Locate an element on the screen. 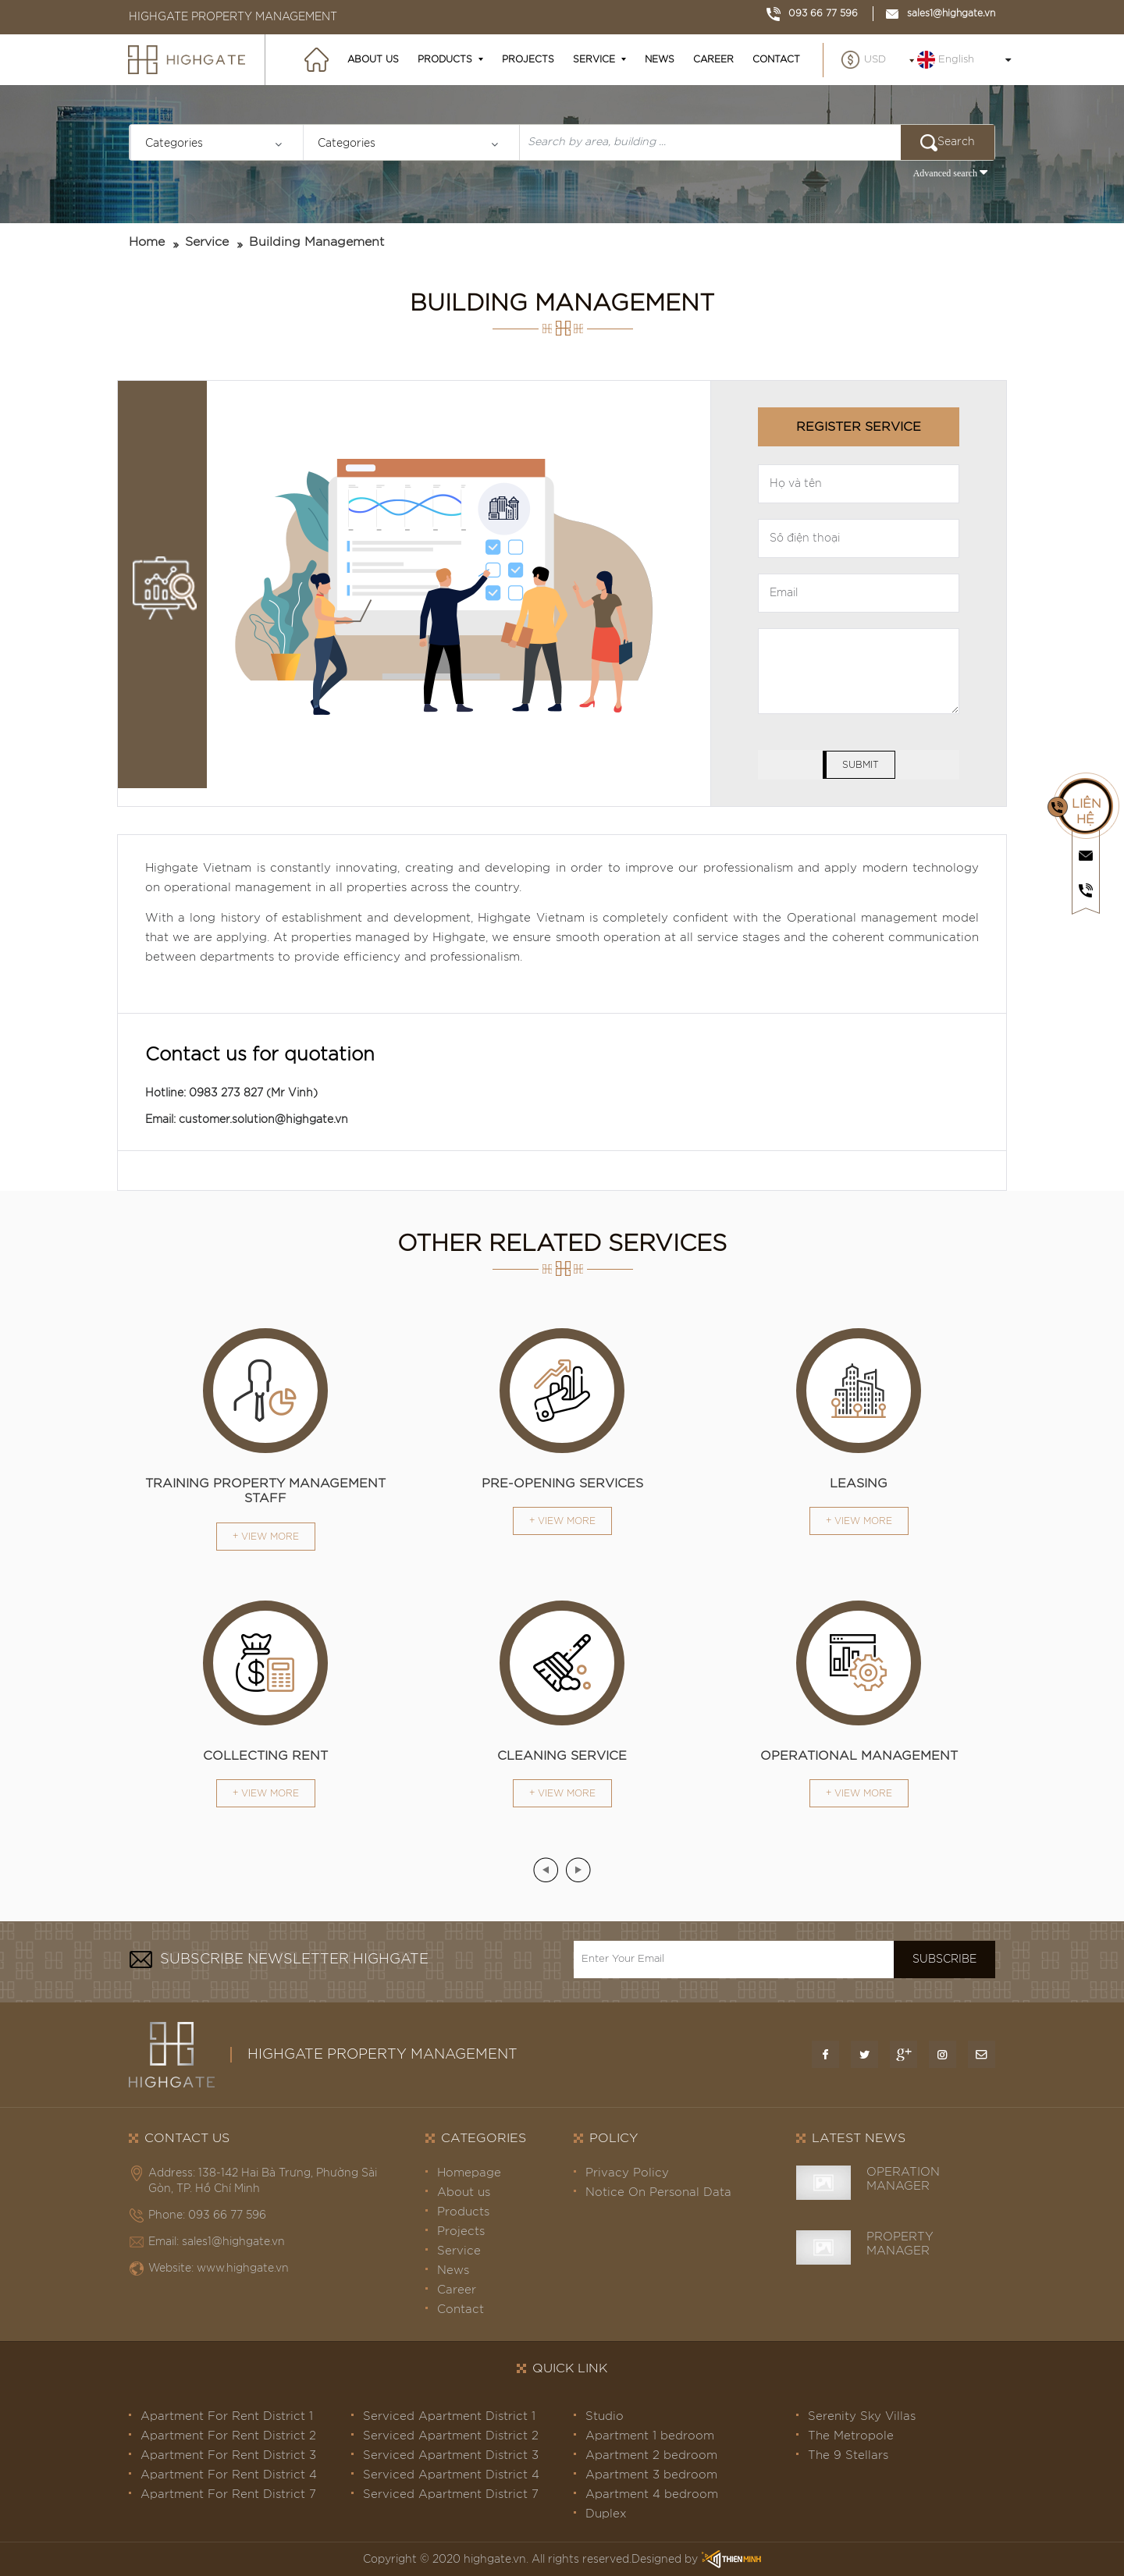 This screenshot has height=2576, width=1124. Serviced Apartment District 1 is located at coordinates (449, 2416).